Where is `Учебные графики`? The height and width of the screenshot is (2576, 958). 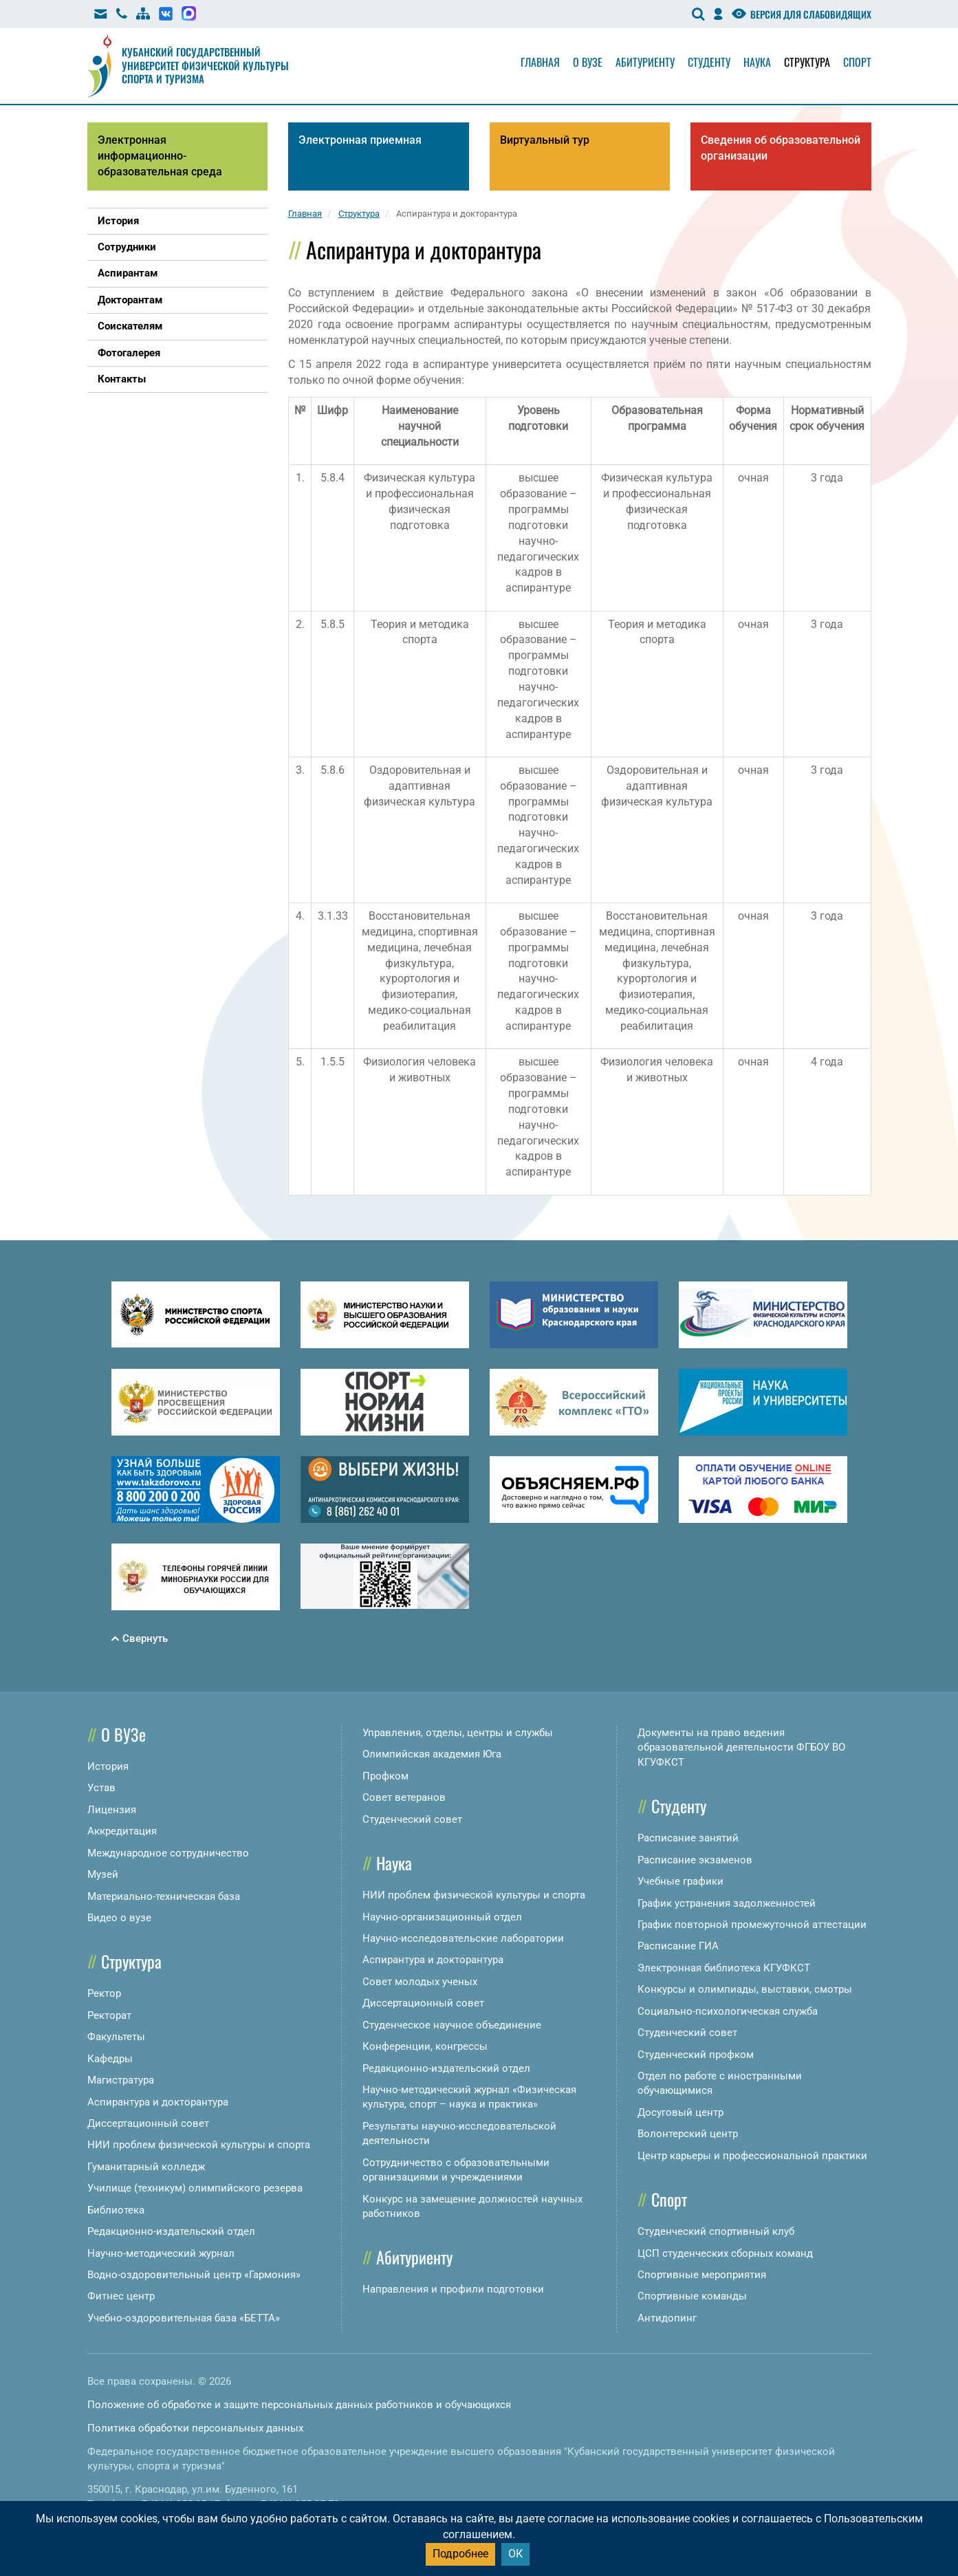
Учебные графики is located at coordinates (680, 1881).